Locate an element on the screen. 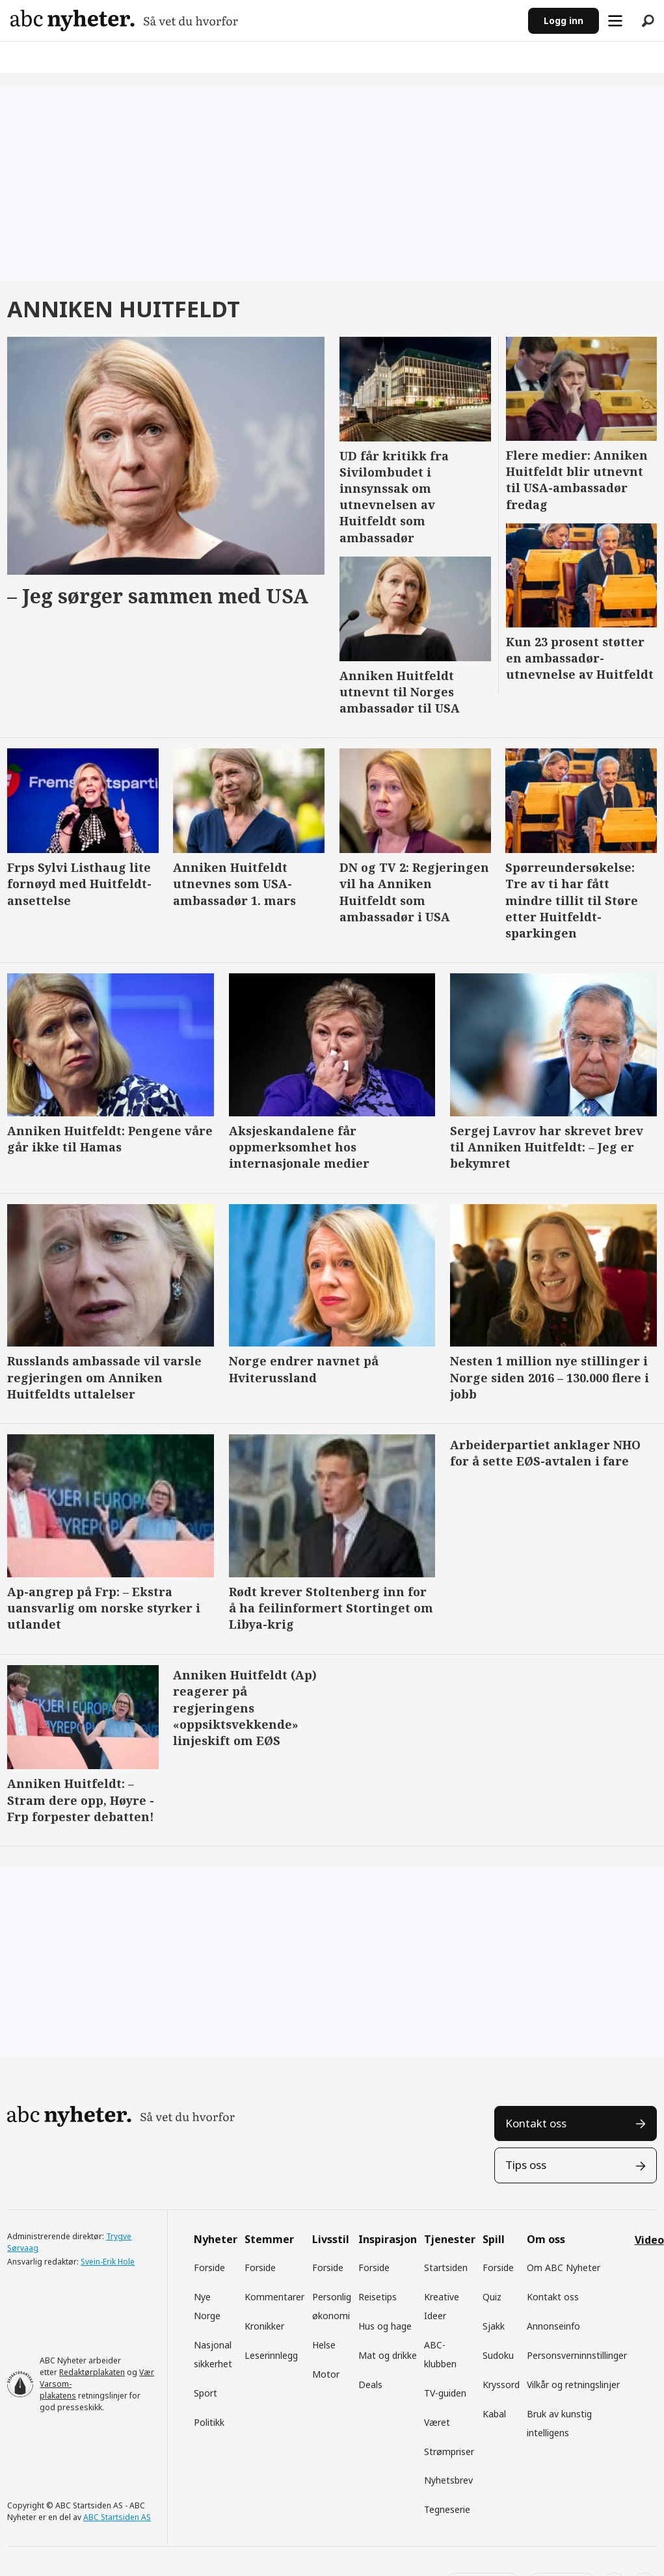 This screenshot has width=664, height=2576. Startsiden is located at coordinates (446, 2267).